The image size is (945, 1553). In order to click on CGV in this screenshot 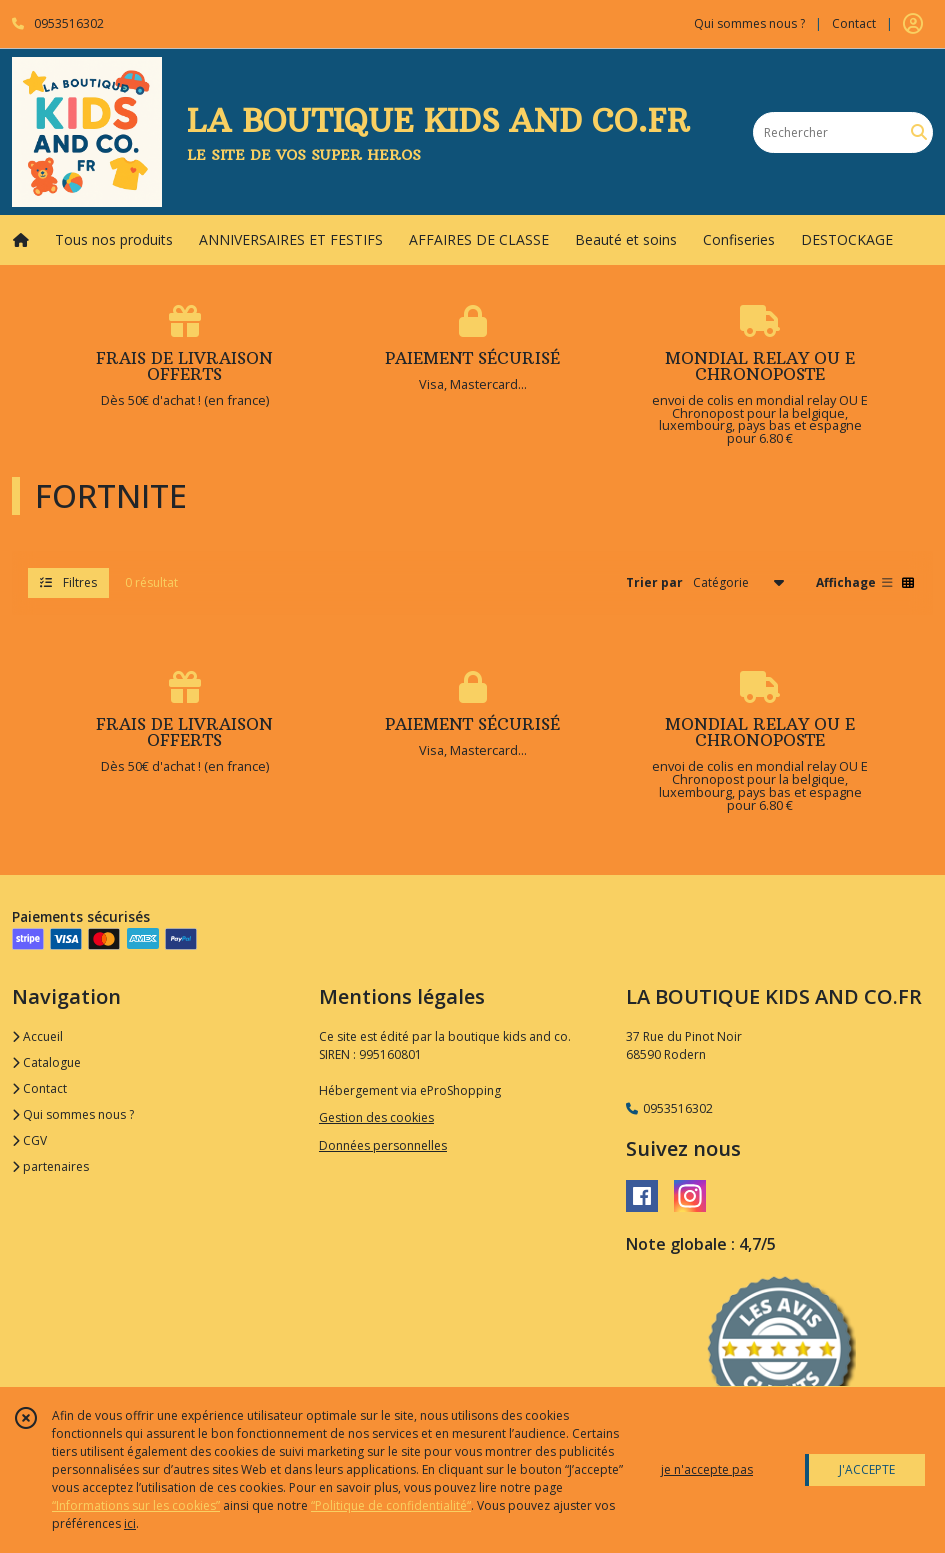, I will do `click(29, 1140)`.